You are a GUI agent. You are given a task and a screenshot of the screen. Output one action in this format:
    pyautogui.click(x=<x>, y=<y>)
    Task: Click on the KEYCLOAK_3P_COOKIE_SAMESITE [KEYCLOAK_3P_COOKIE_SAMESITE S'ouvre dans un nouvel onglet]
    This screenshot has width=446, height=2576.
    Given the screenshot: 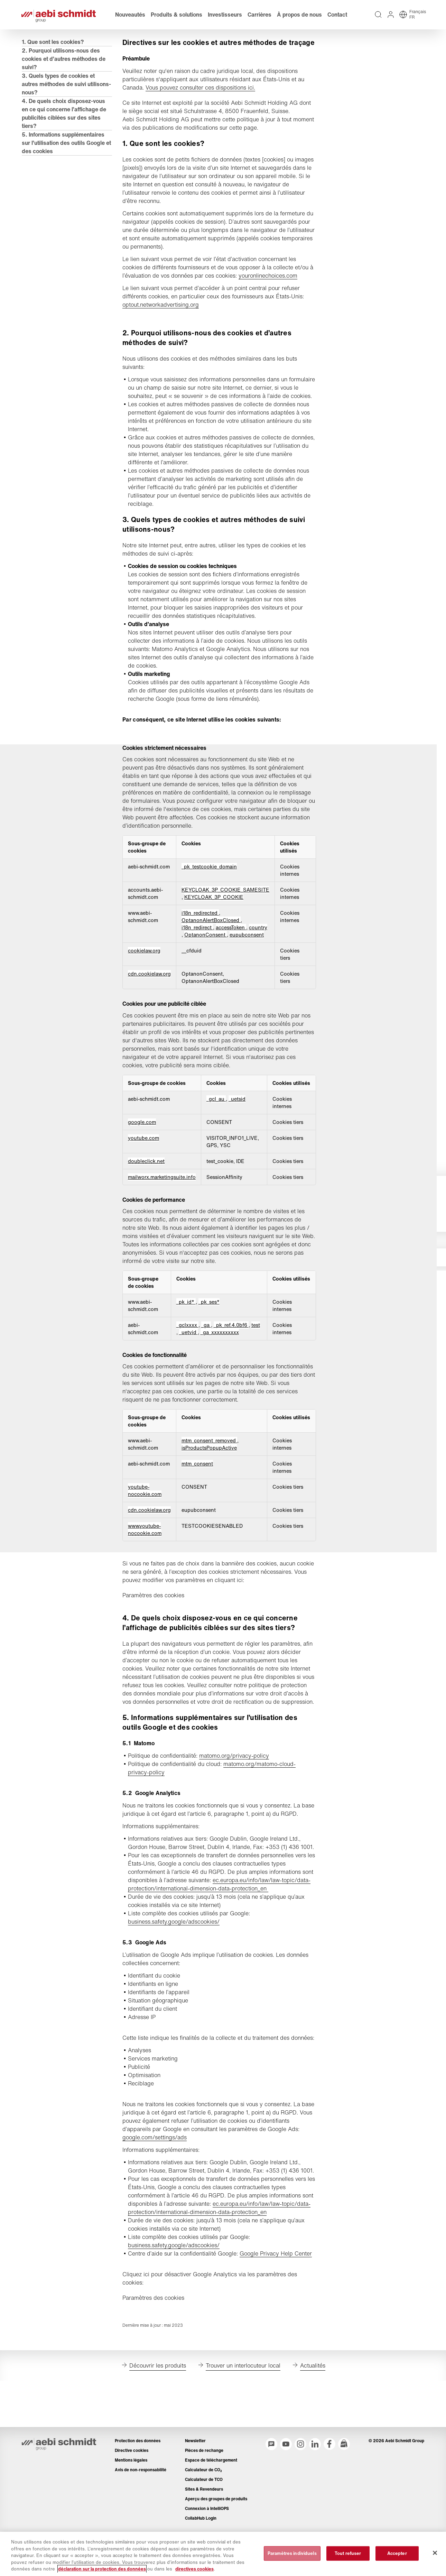 What is the action you would take?
    pyautogui.click(x=226, y=927)
    